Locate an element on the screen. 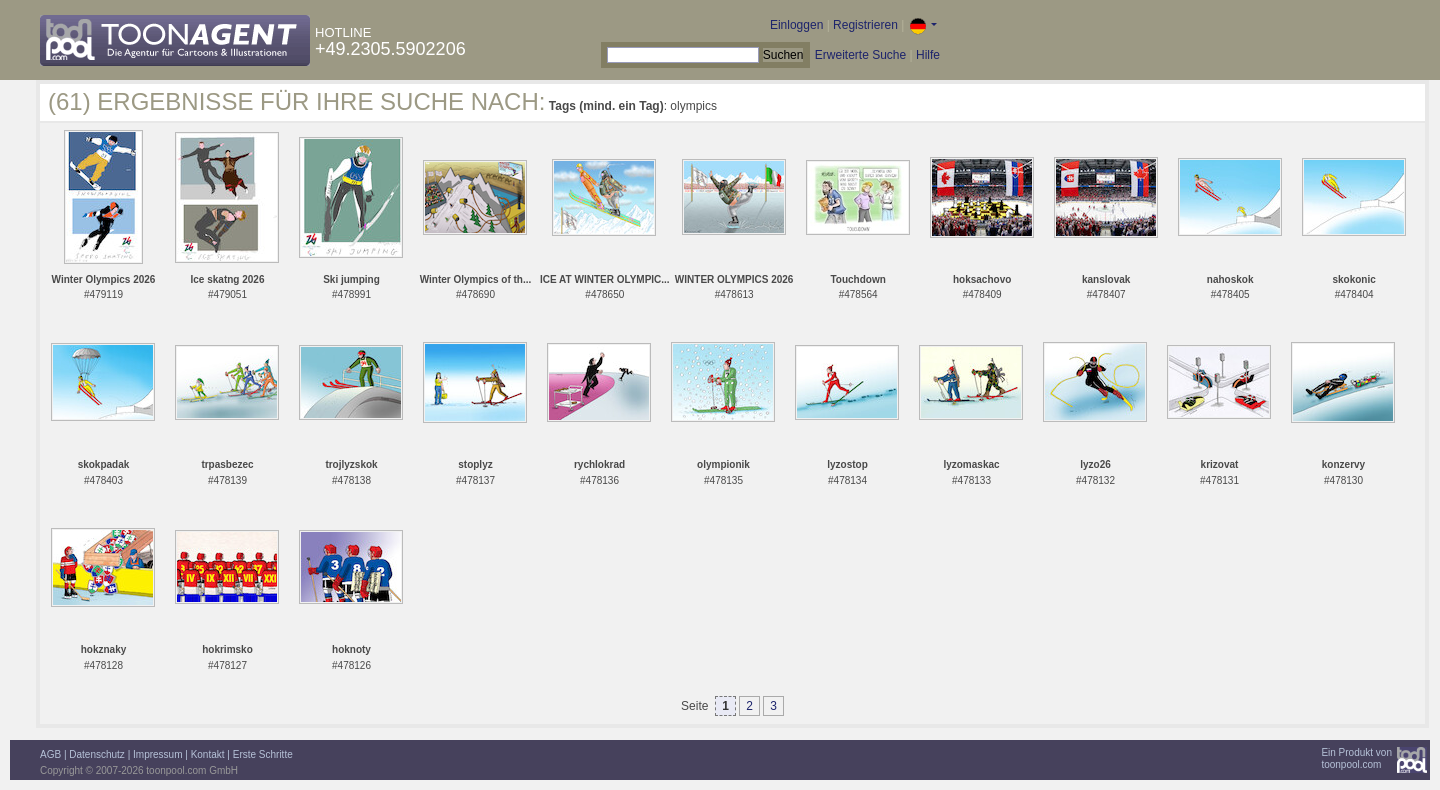 Image resolution: width=1440 pixels, height=790 pixels. Einloggen is located at coordinates (796, 25).